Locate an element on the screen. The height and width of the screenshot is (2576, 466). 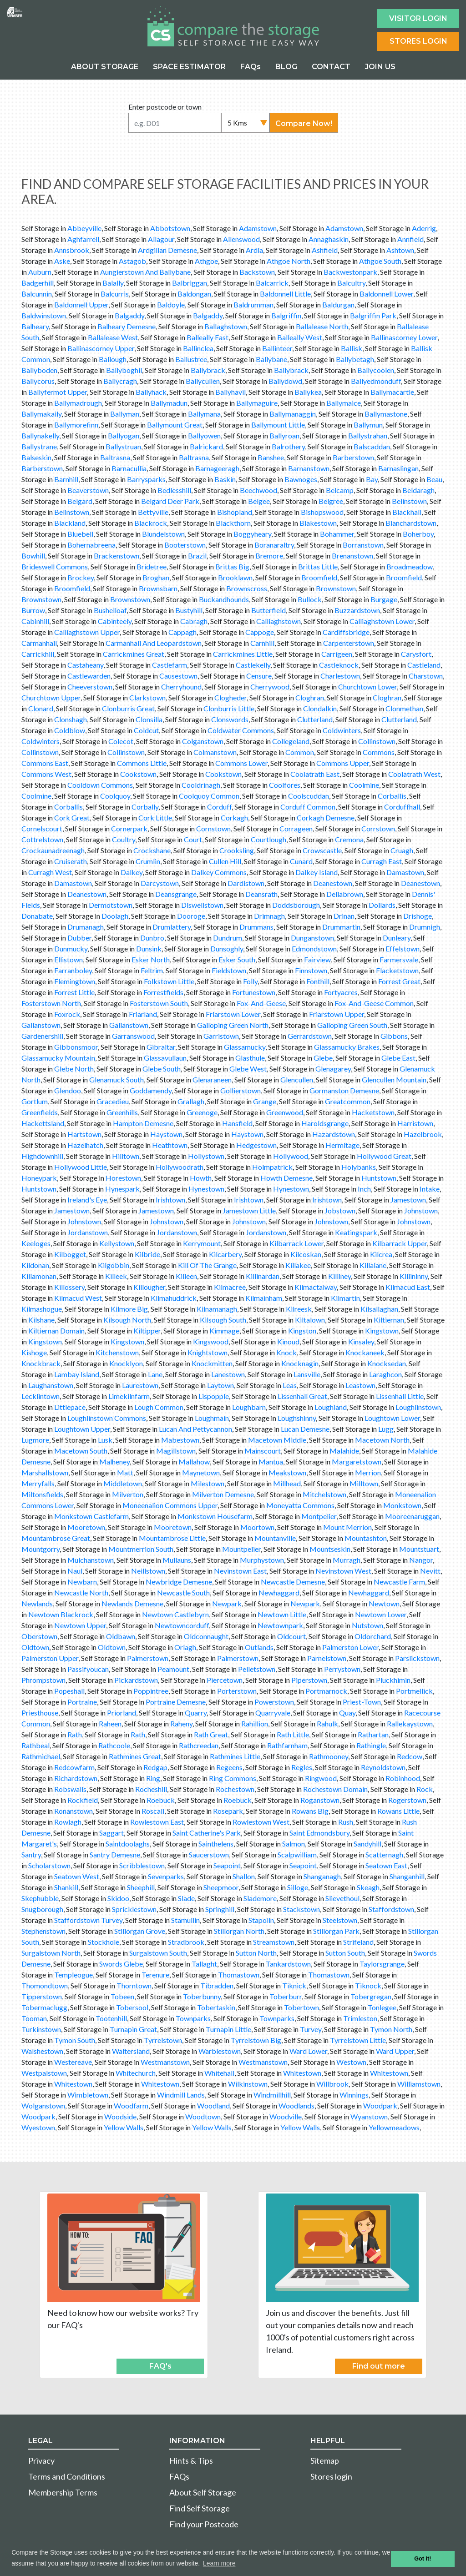
Cappoge is located at coordinates (259, 632).